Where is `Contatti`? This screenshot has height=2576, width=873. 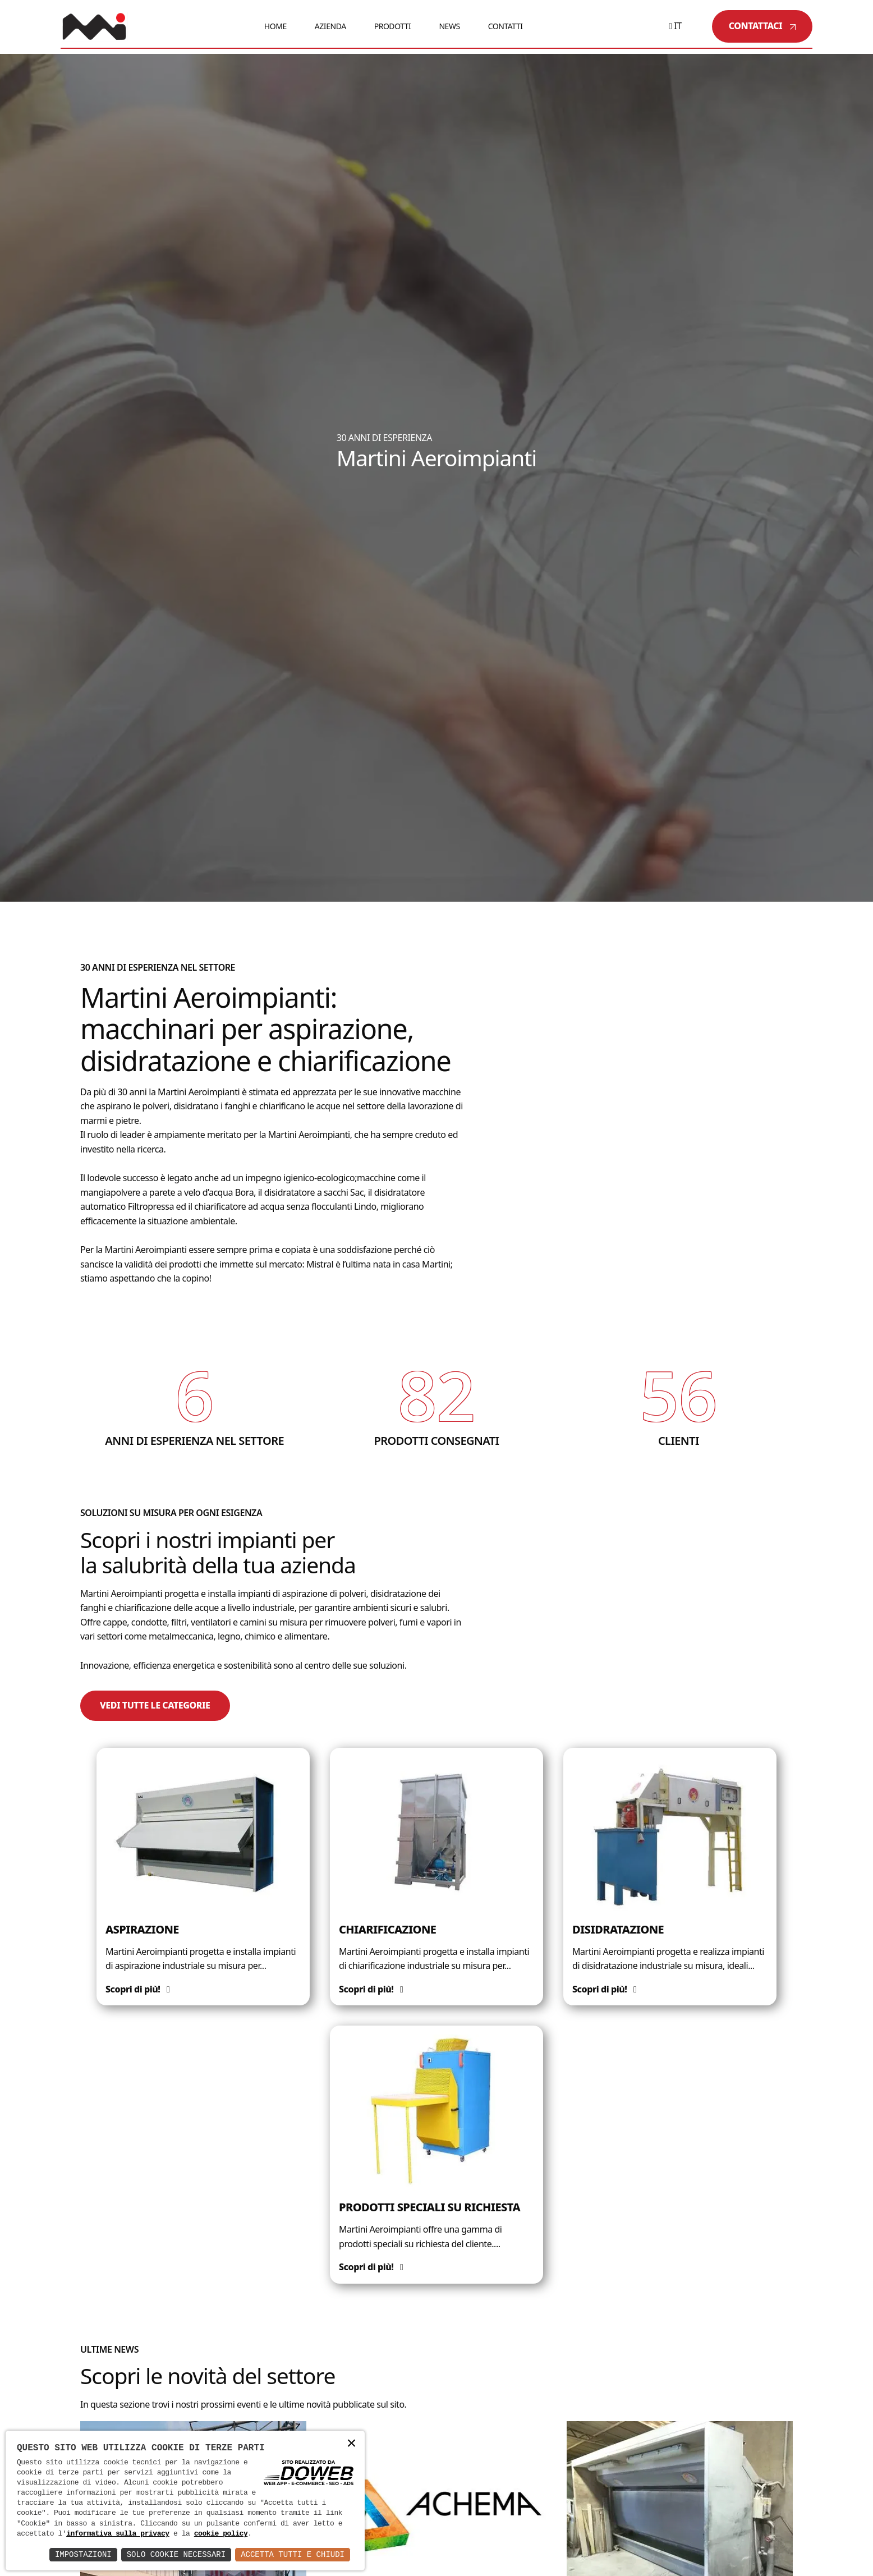 Contatti is located at coordinates (505, 26).